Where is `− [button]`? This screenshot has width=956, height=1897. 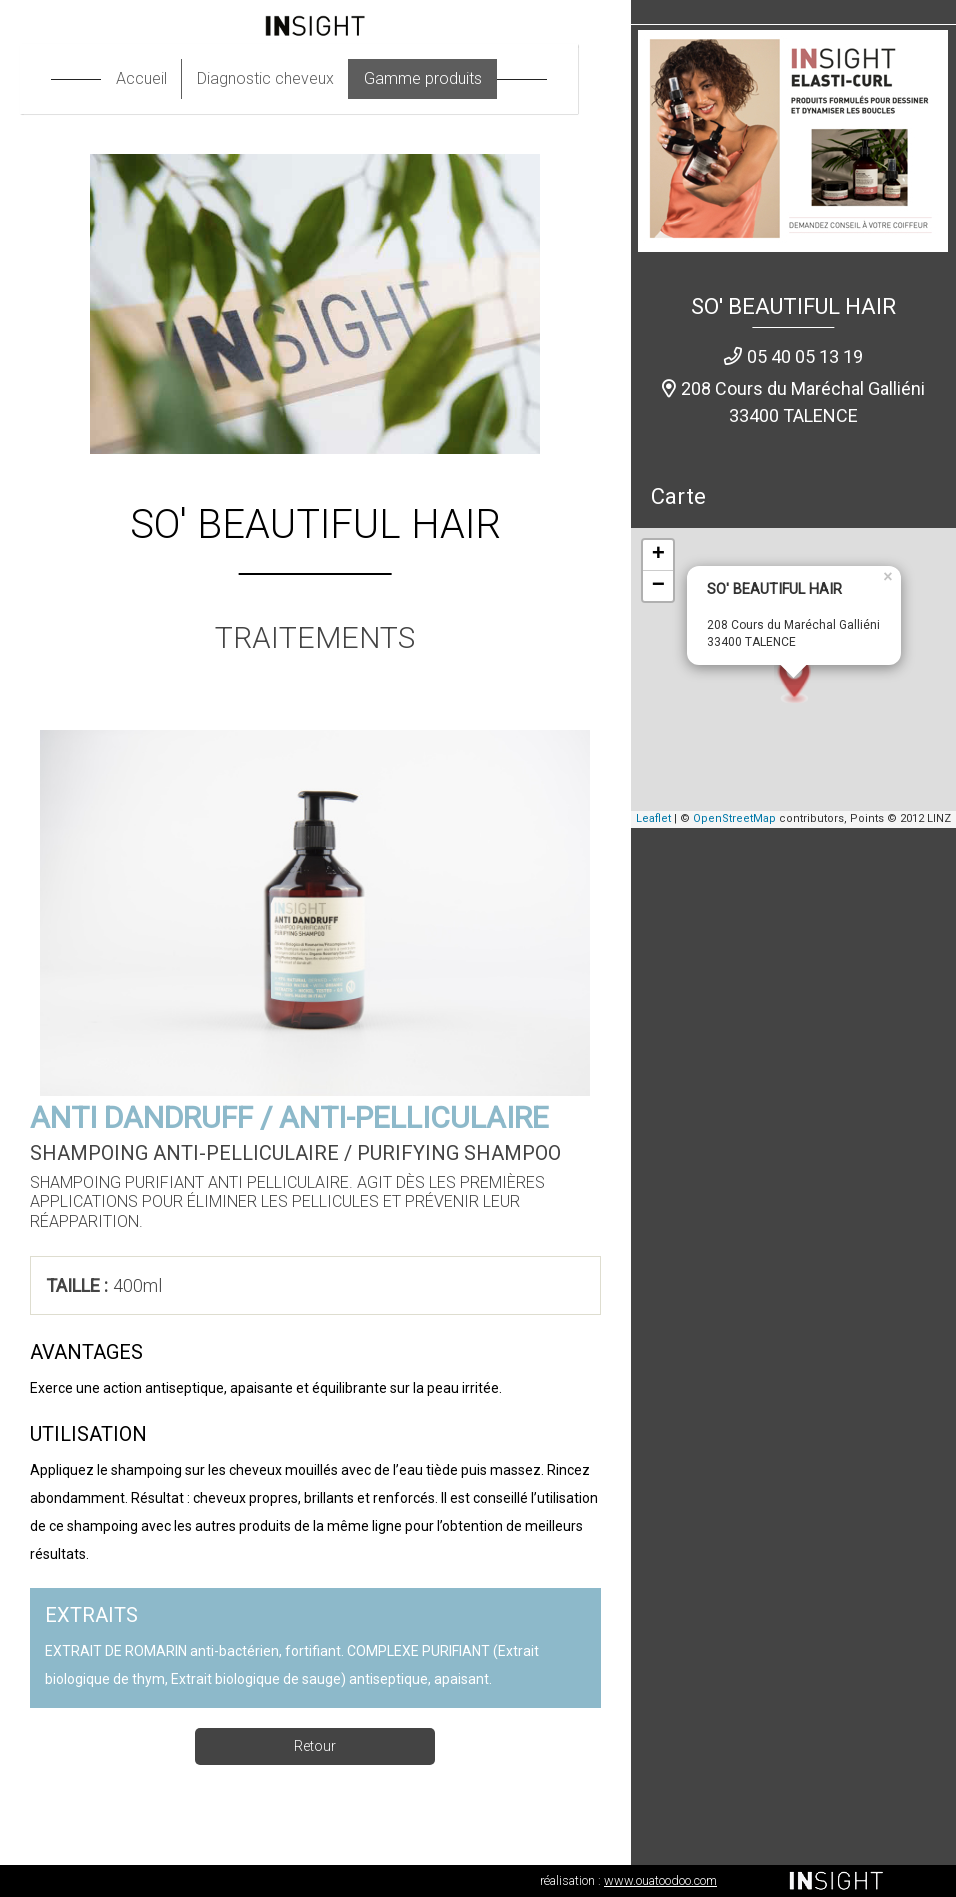
− [button] is located at coordinates (658, 586).